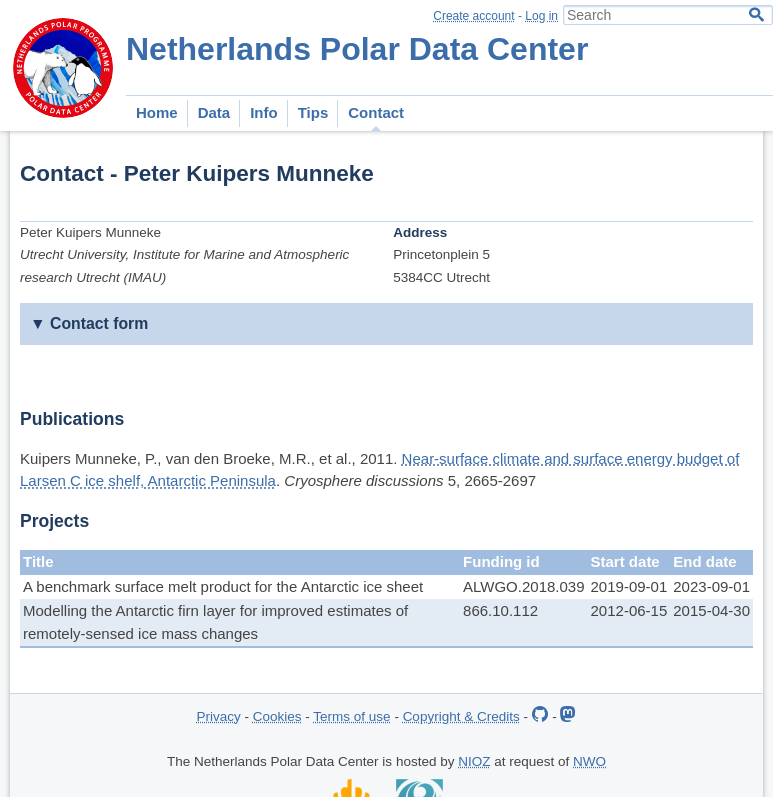 The height and width of the screenshot is (797, 773). Describe the element at coordinates (313, 112) in the screenshot. I see `Tips` at that location.